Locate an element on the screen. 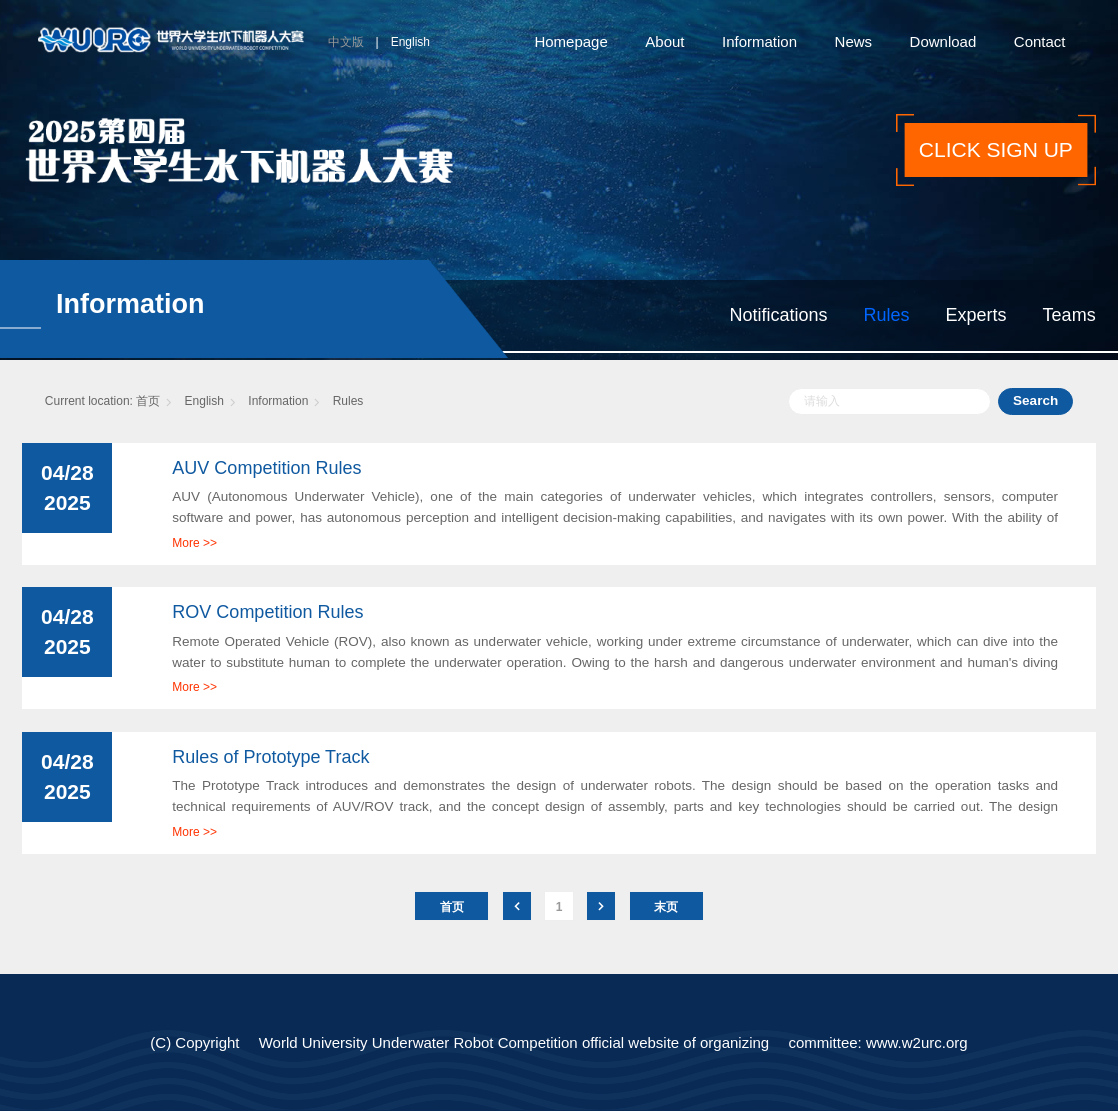  末页 is located at coordinates (666, 907).